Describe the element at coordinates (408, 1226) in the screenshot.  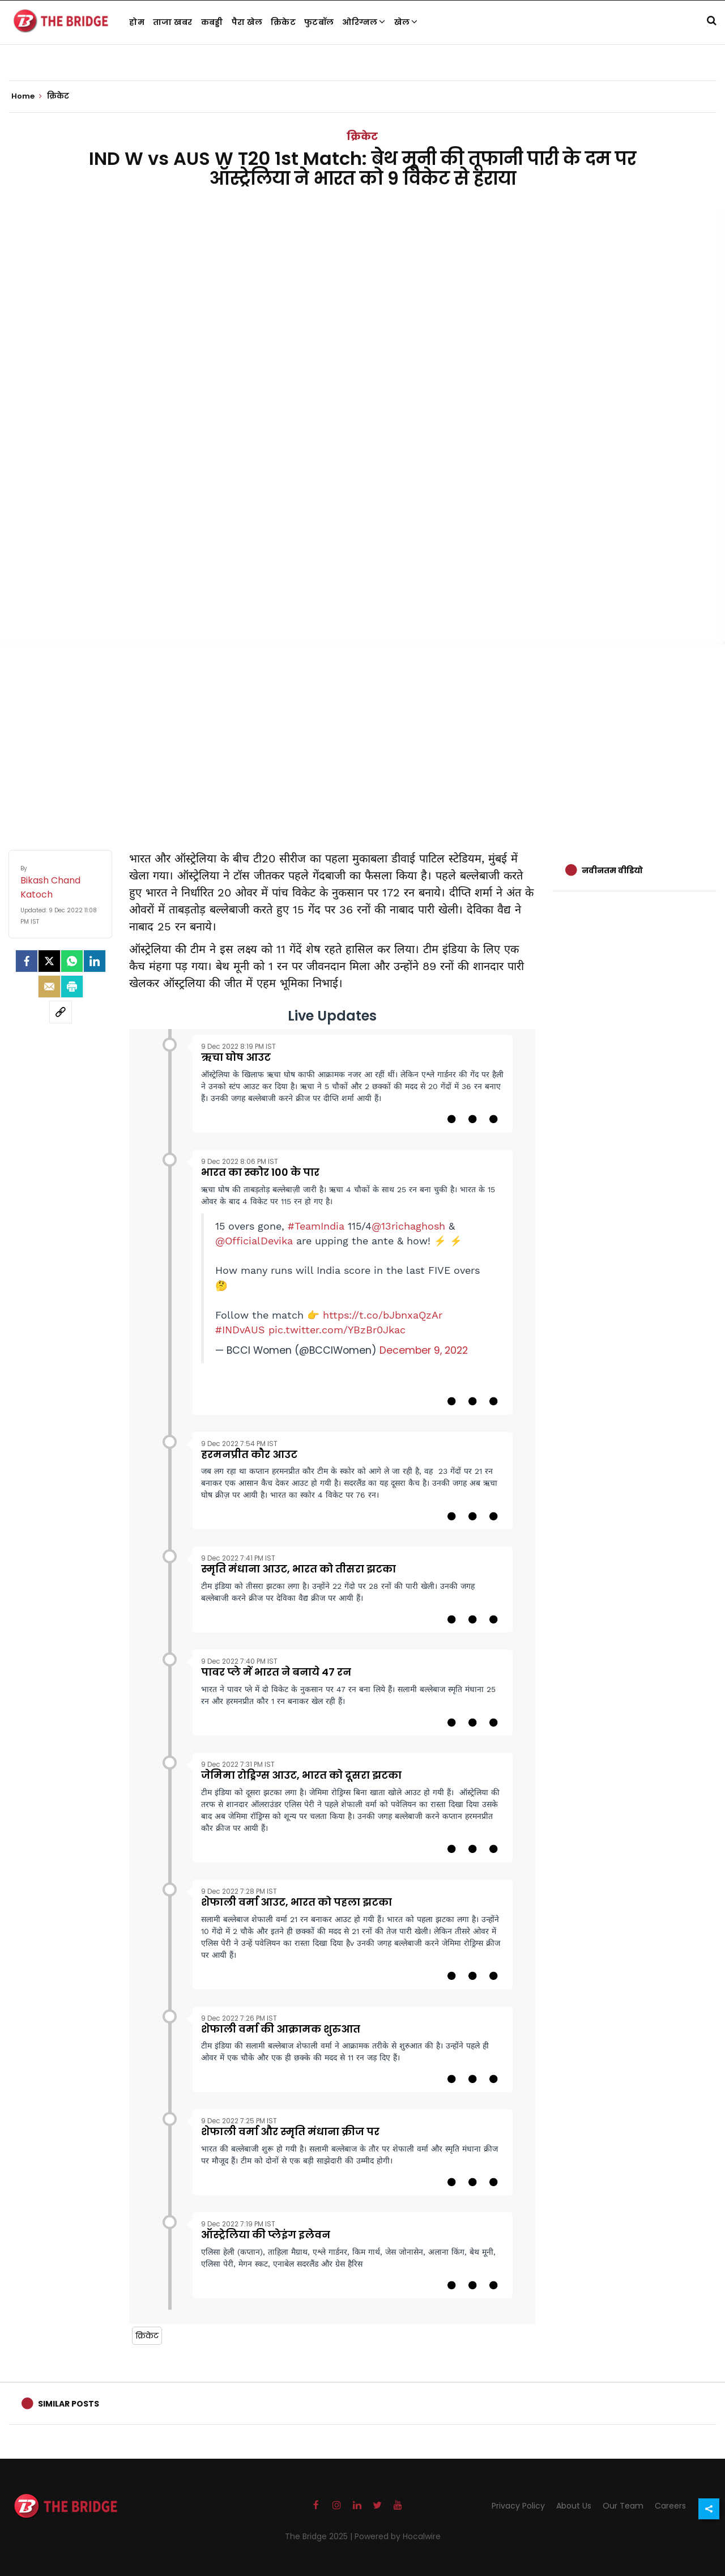
I see `@13richaghosh` at that location.